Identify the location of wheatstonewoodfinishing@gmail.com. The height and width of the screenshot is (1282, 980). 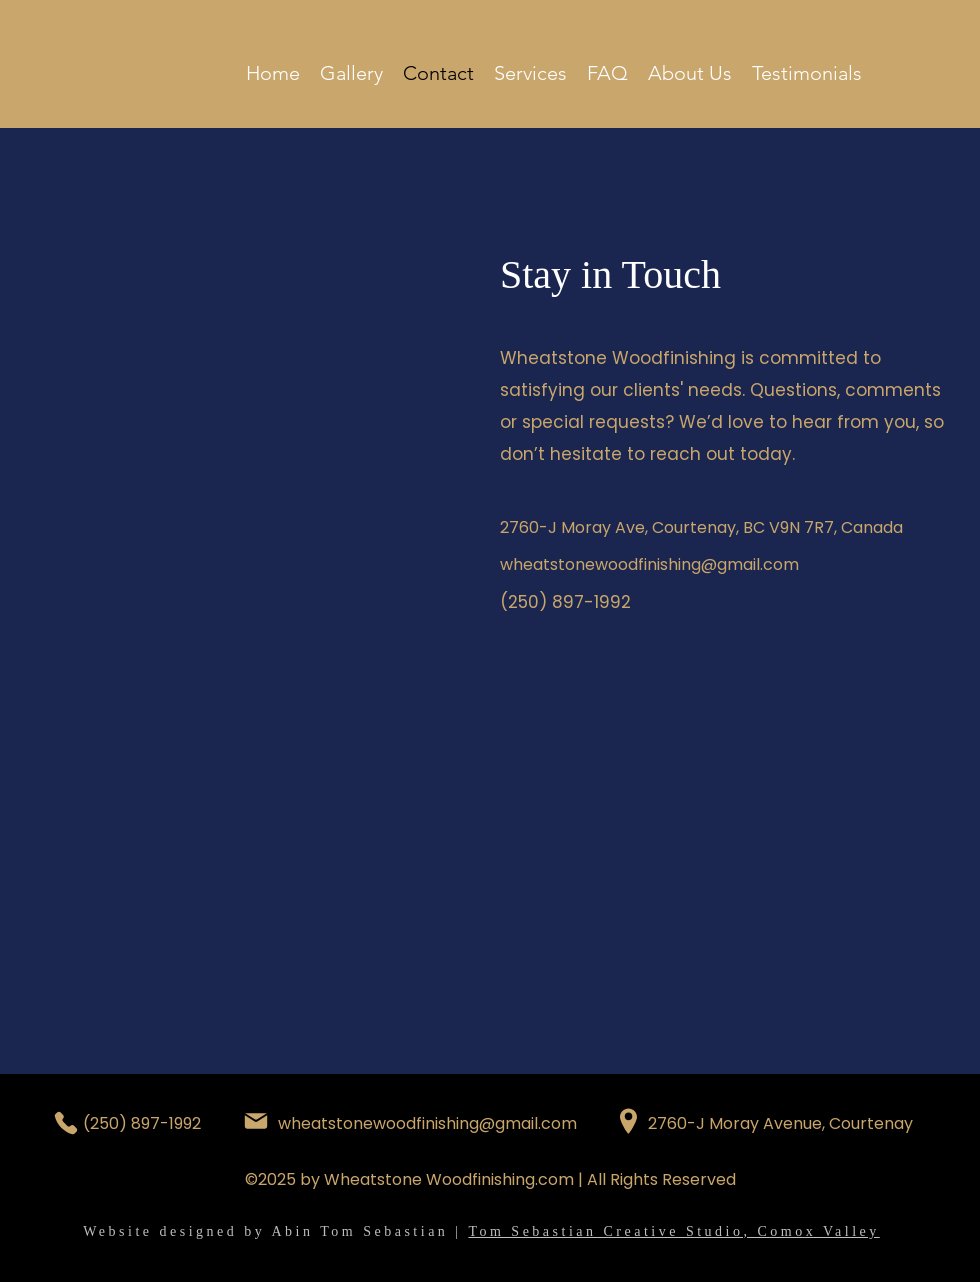
(649, 564).